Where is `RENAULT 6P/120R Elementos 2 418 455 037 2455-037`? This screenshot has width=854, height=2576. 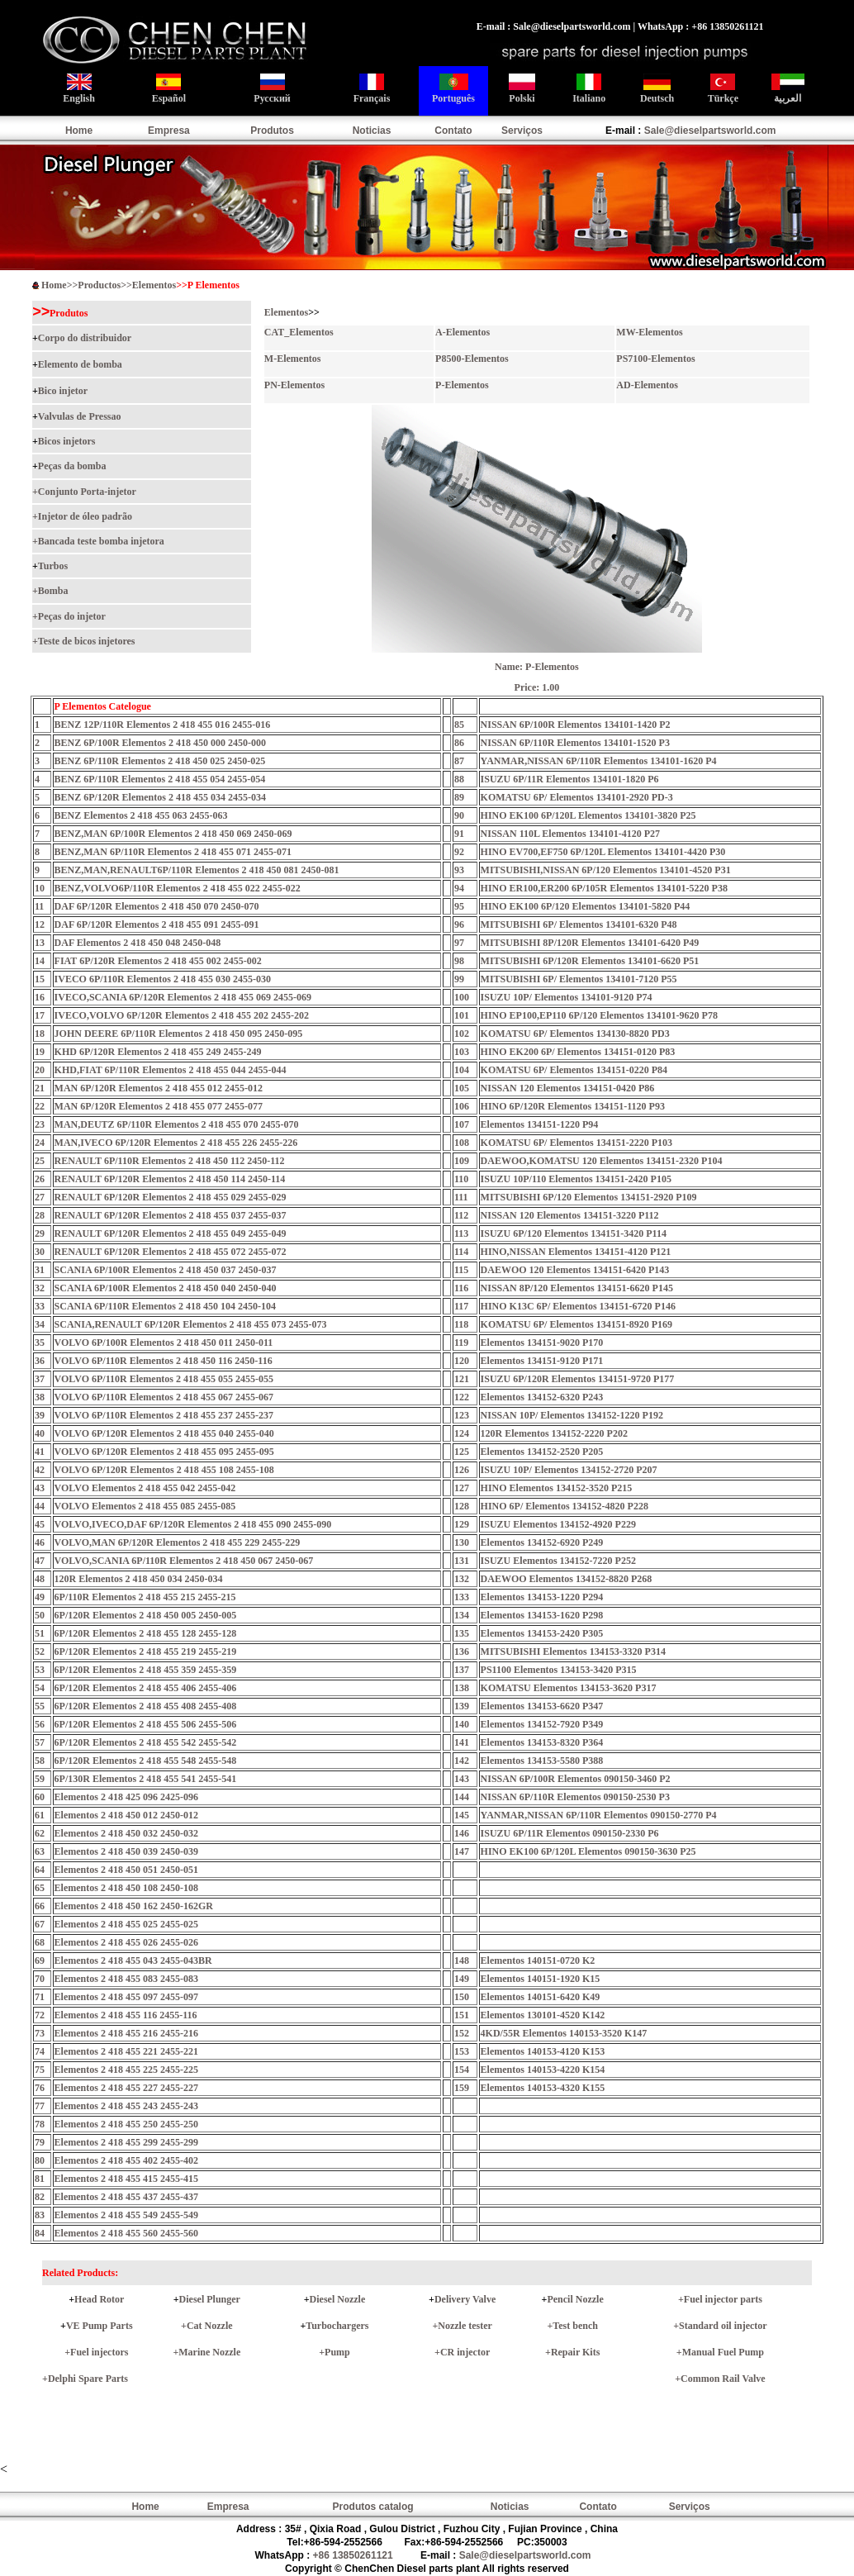 RENAULT 6P/120R Elementos 2 418 455 037 2455-037 is located at coordinates (171, 1215).